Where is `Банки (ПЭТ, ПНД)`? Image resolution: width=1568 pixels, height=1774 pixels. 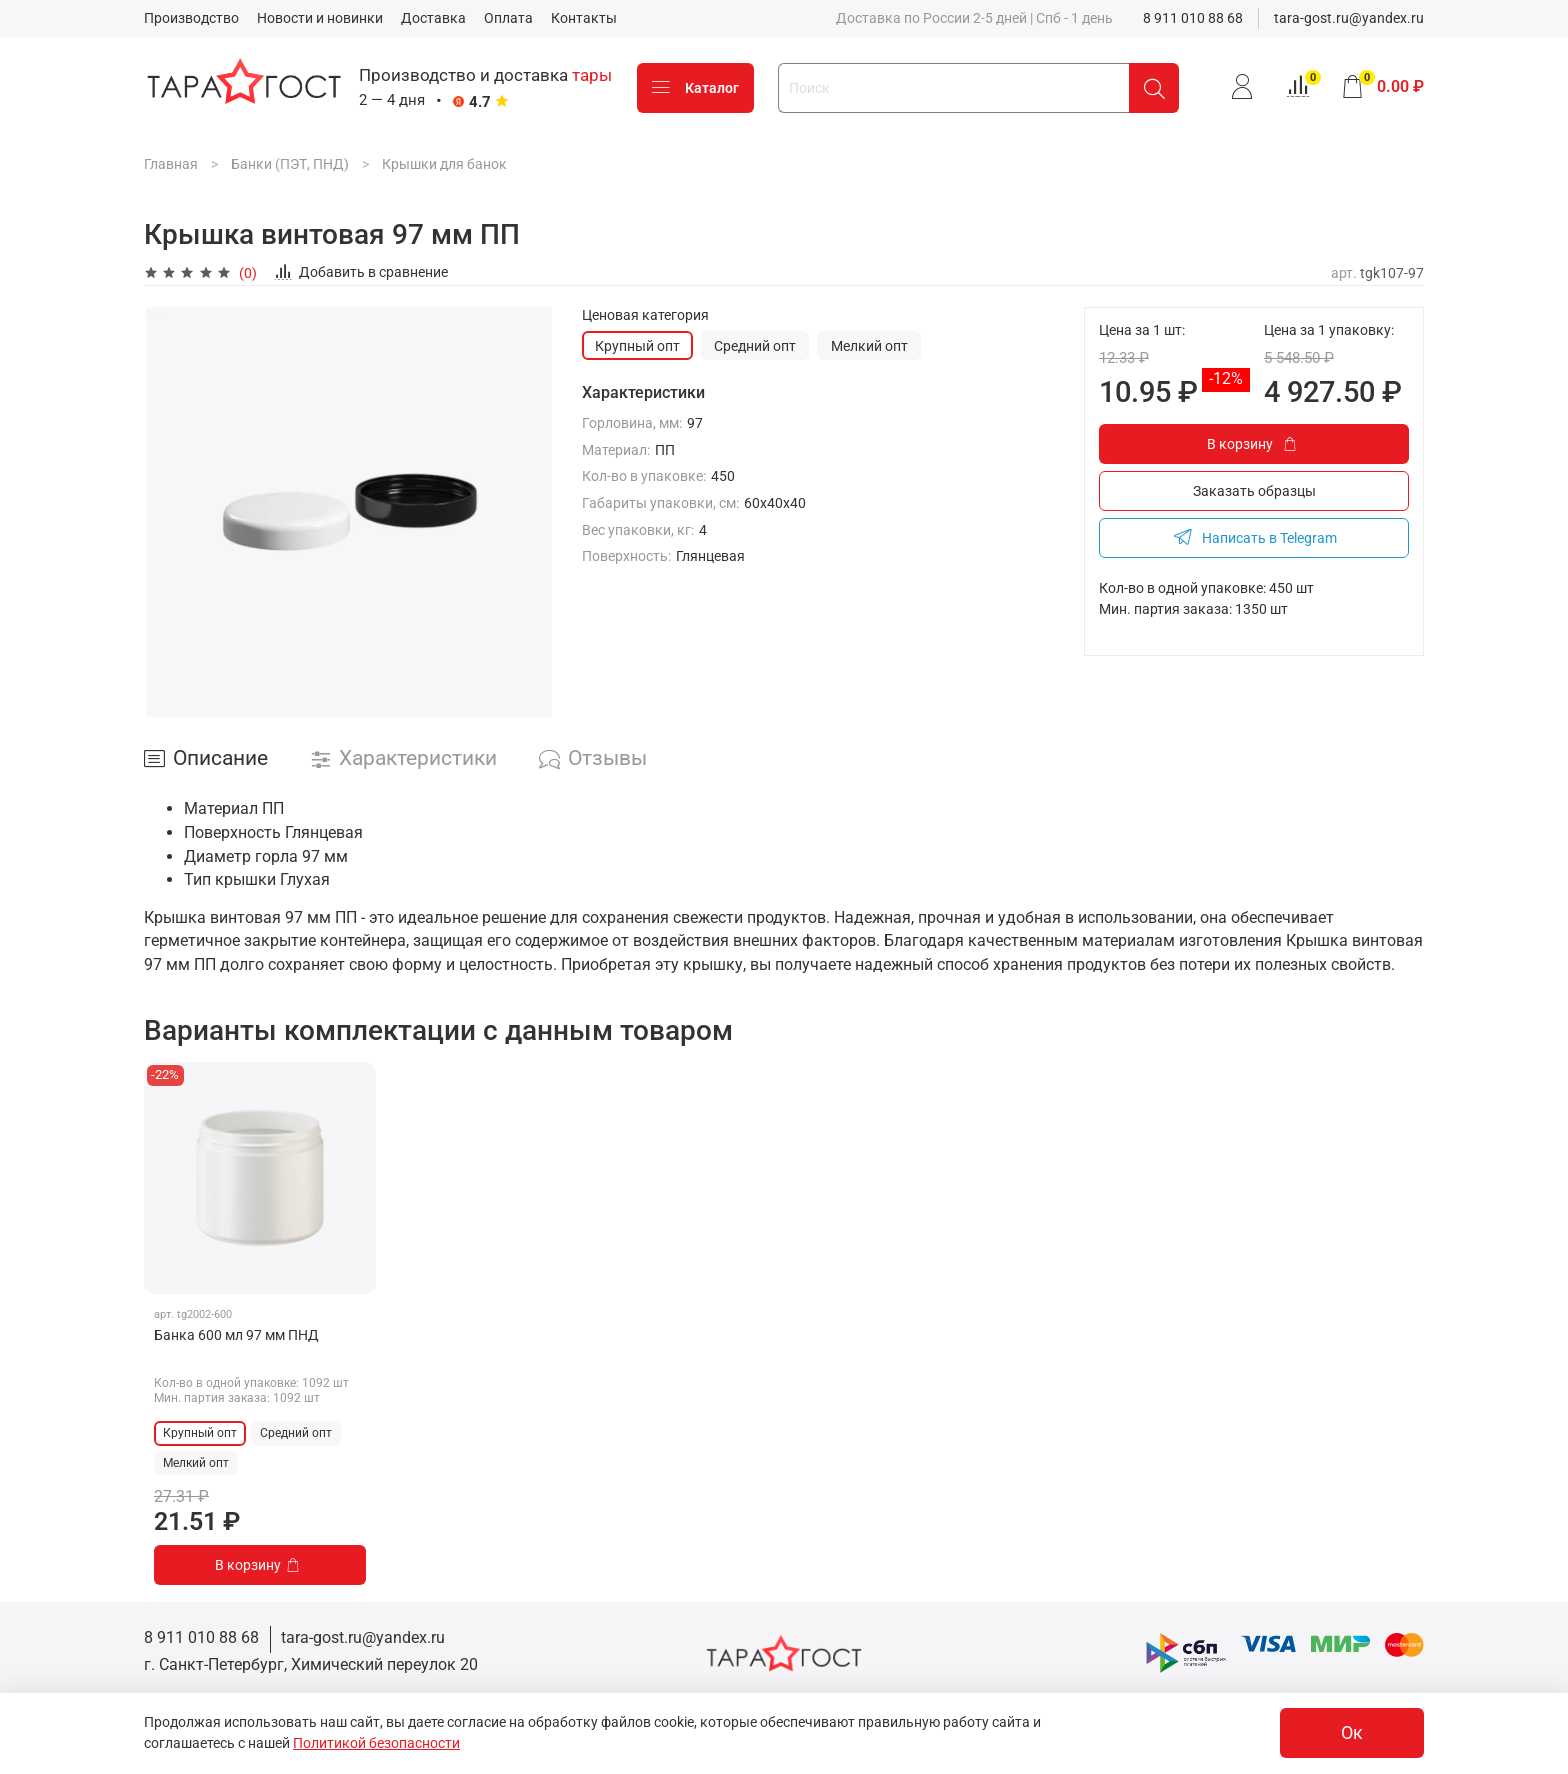
Банки (ПЭТ, ПНД) is located at coordinates (290, 164).